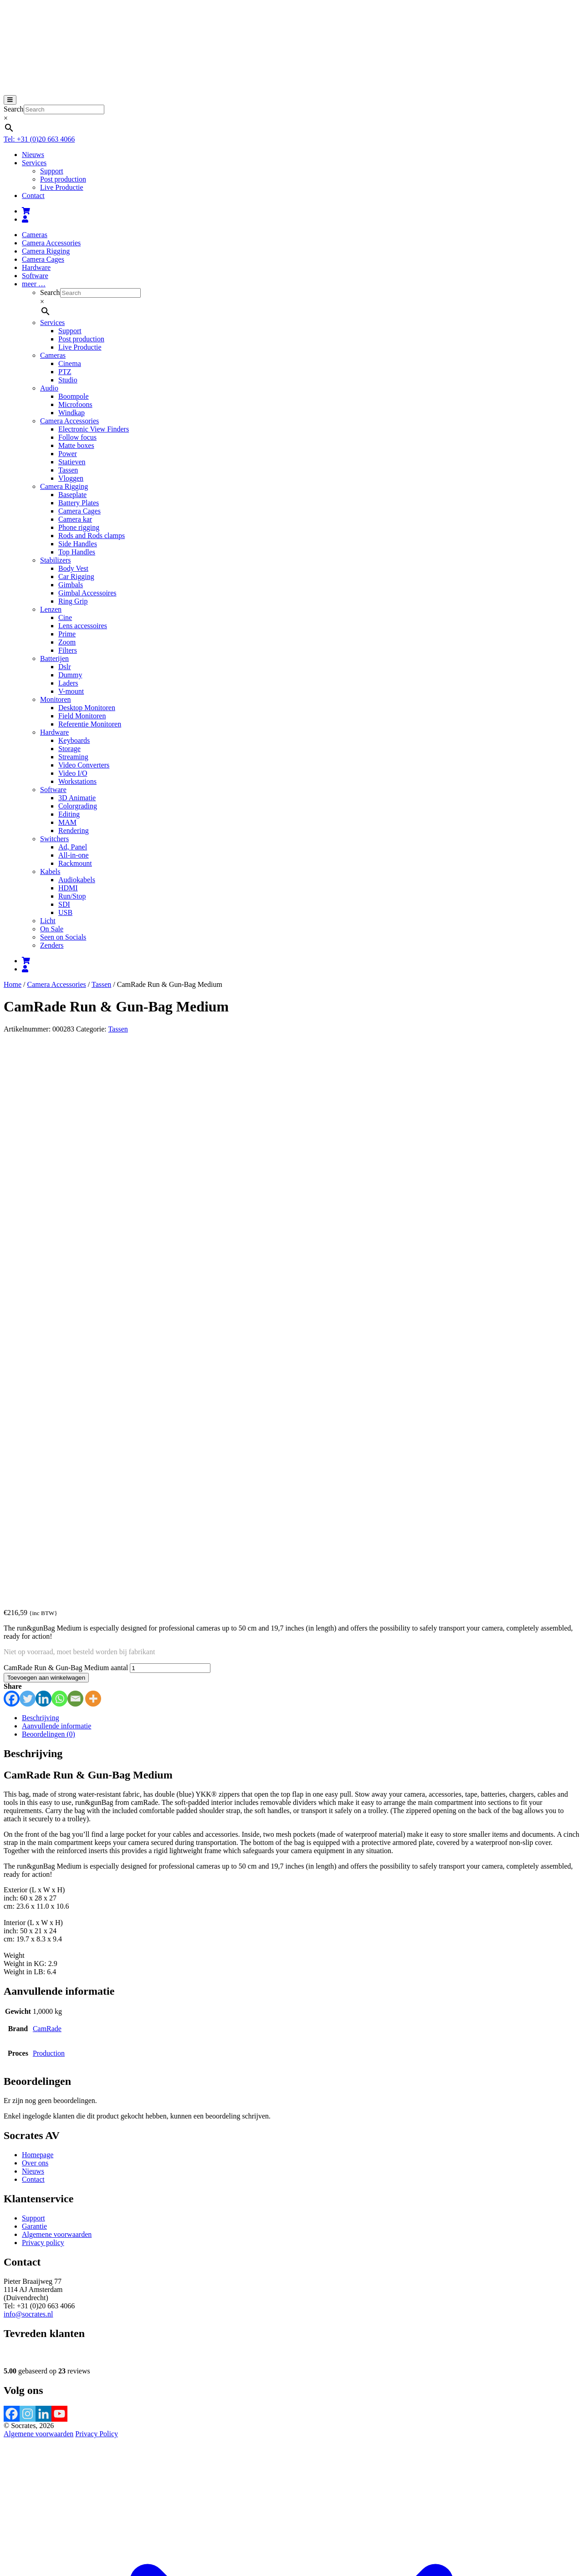  I want to click on On Sale, so click(51, 929).